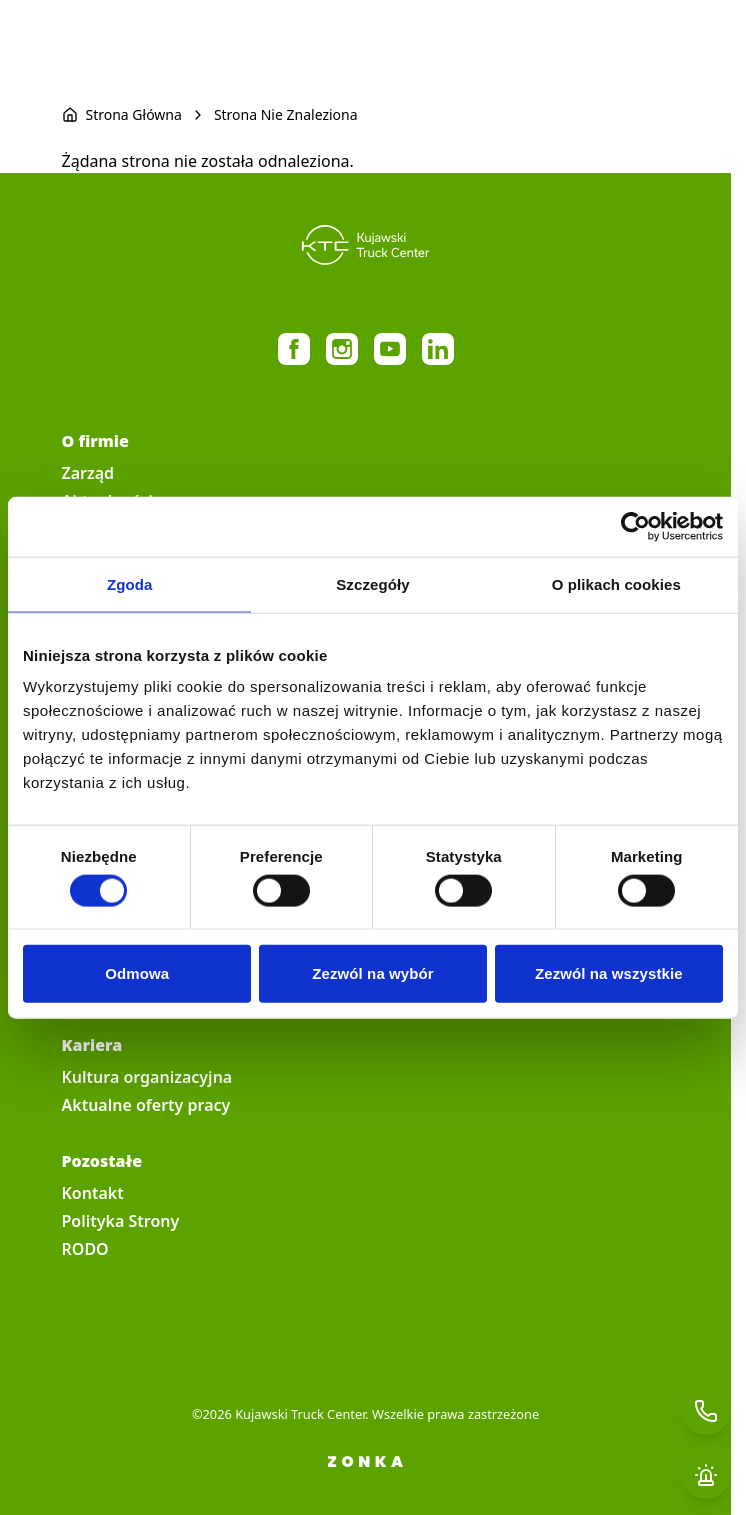 The height and width of the screenshot is (1515, 746). What do you see at coordinates (635, 526) in the screenshot?
I see `[Cookiebot by Usercentrics - opens in a new window]` at bounding box center [635, 526].